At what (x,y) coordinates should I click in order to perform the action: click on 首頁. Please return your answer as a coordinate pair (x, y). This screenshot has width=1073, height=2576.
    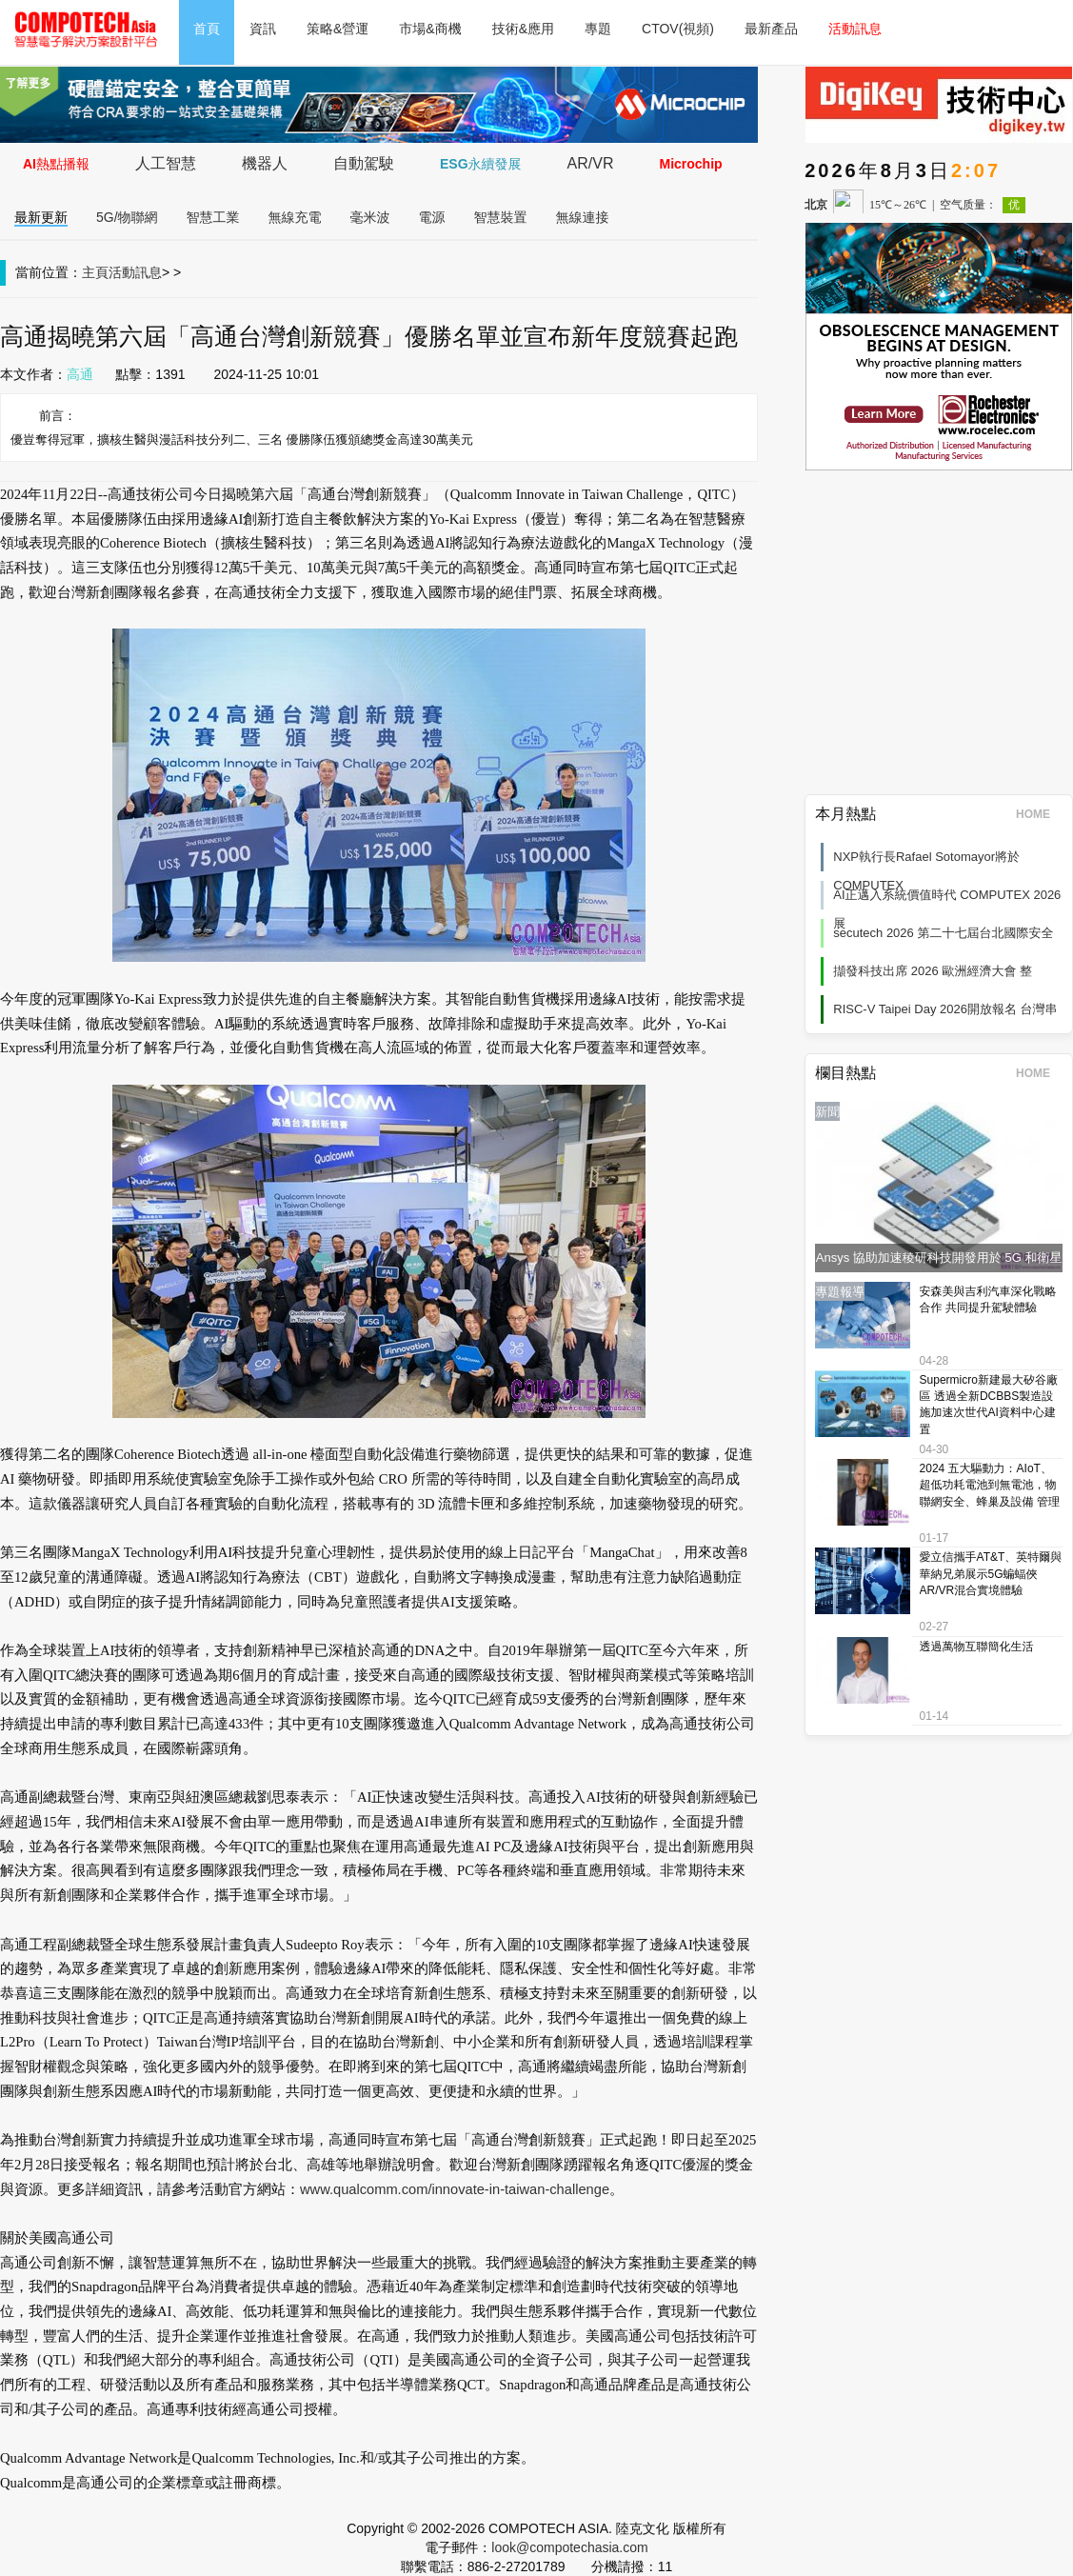
    Looking at the image, I should click on (206, 28).